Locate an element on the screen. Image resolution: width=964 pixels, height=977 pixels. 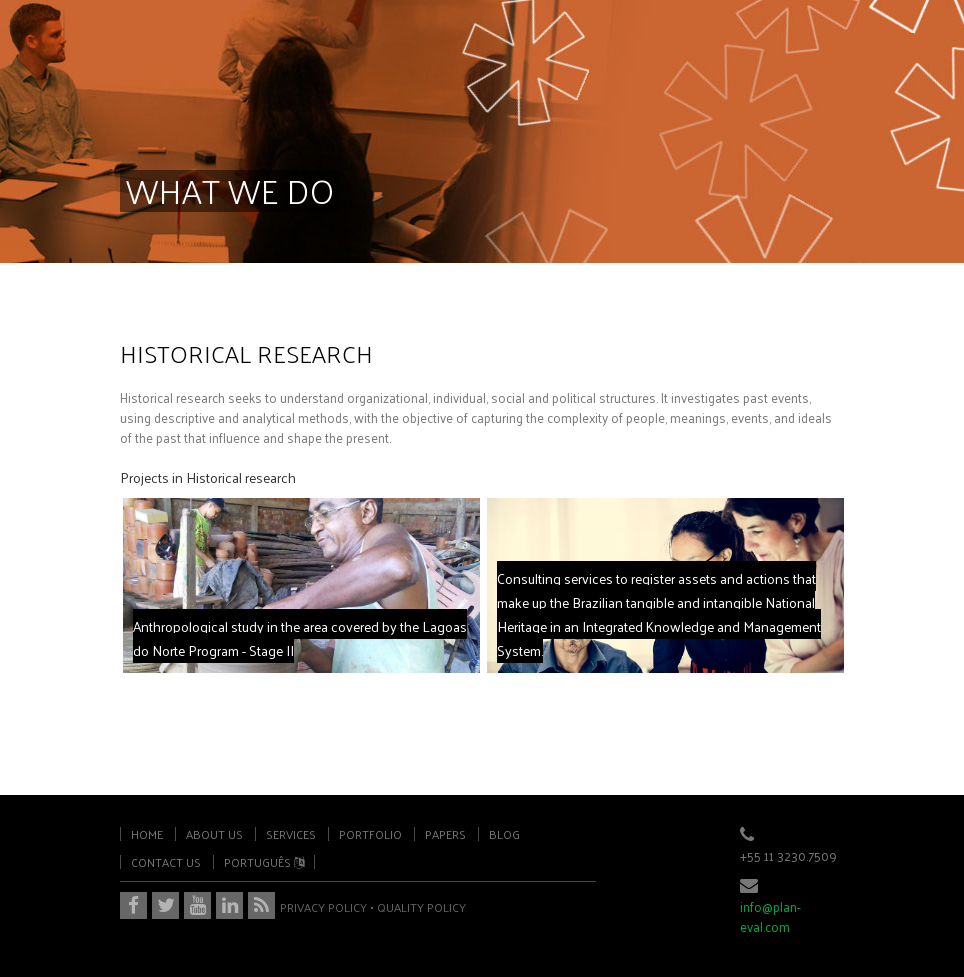
português is located at coordinates (264, 862).